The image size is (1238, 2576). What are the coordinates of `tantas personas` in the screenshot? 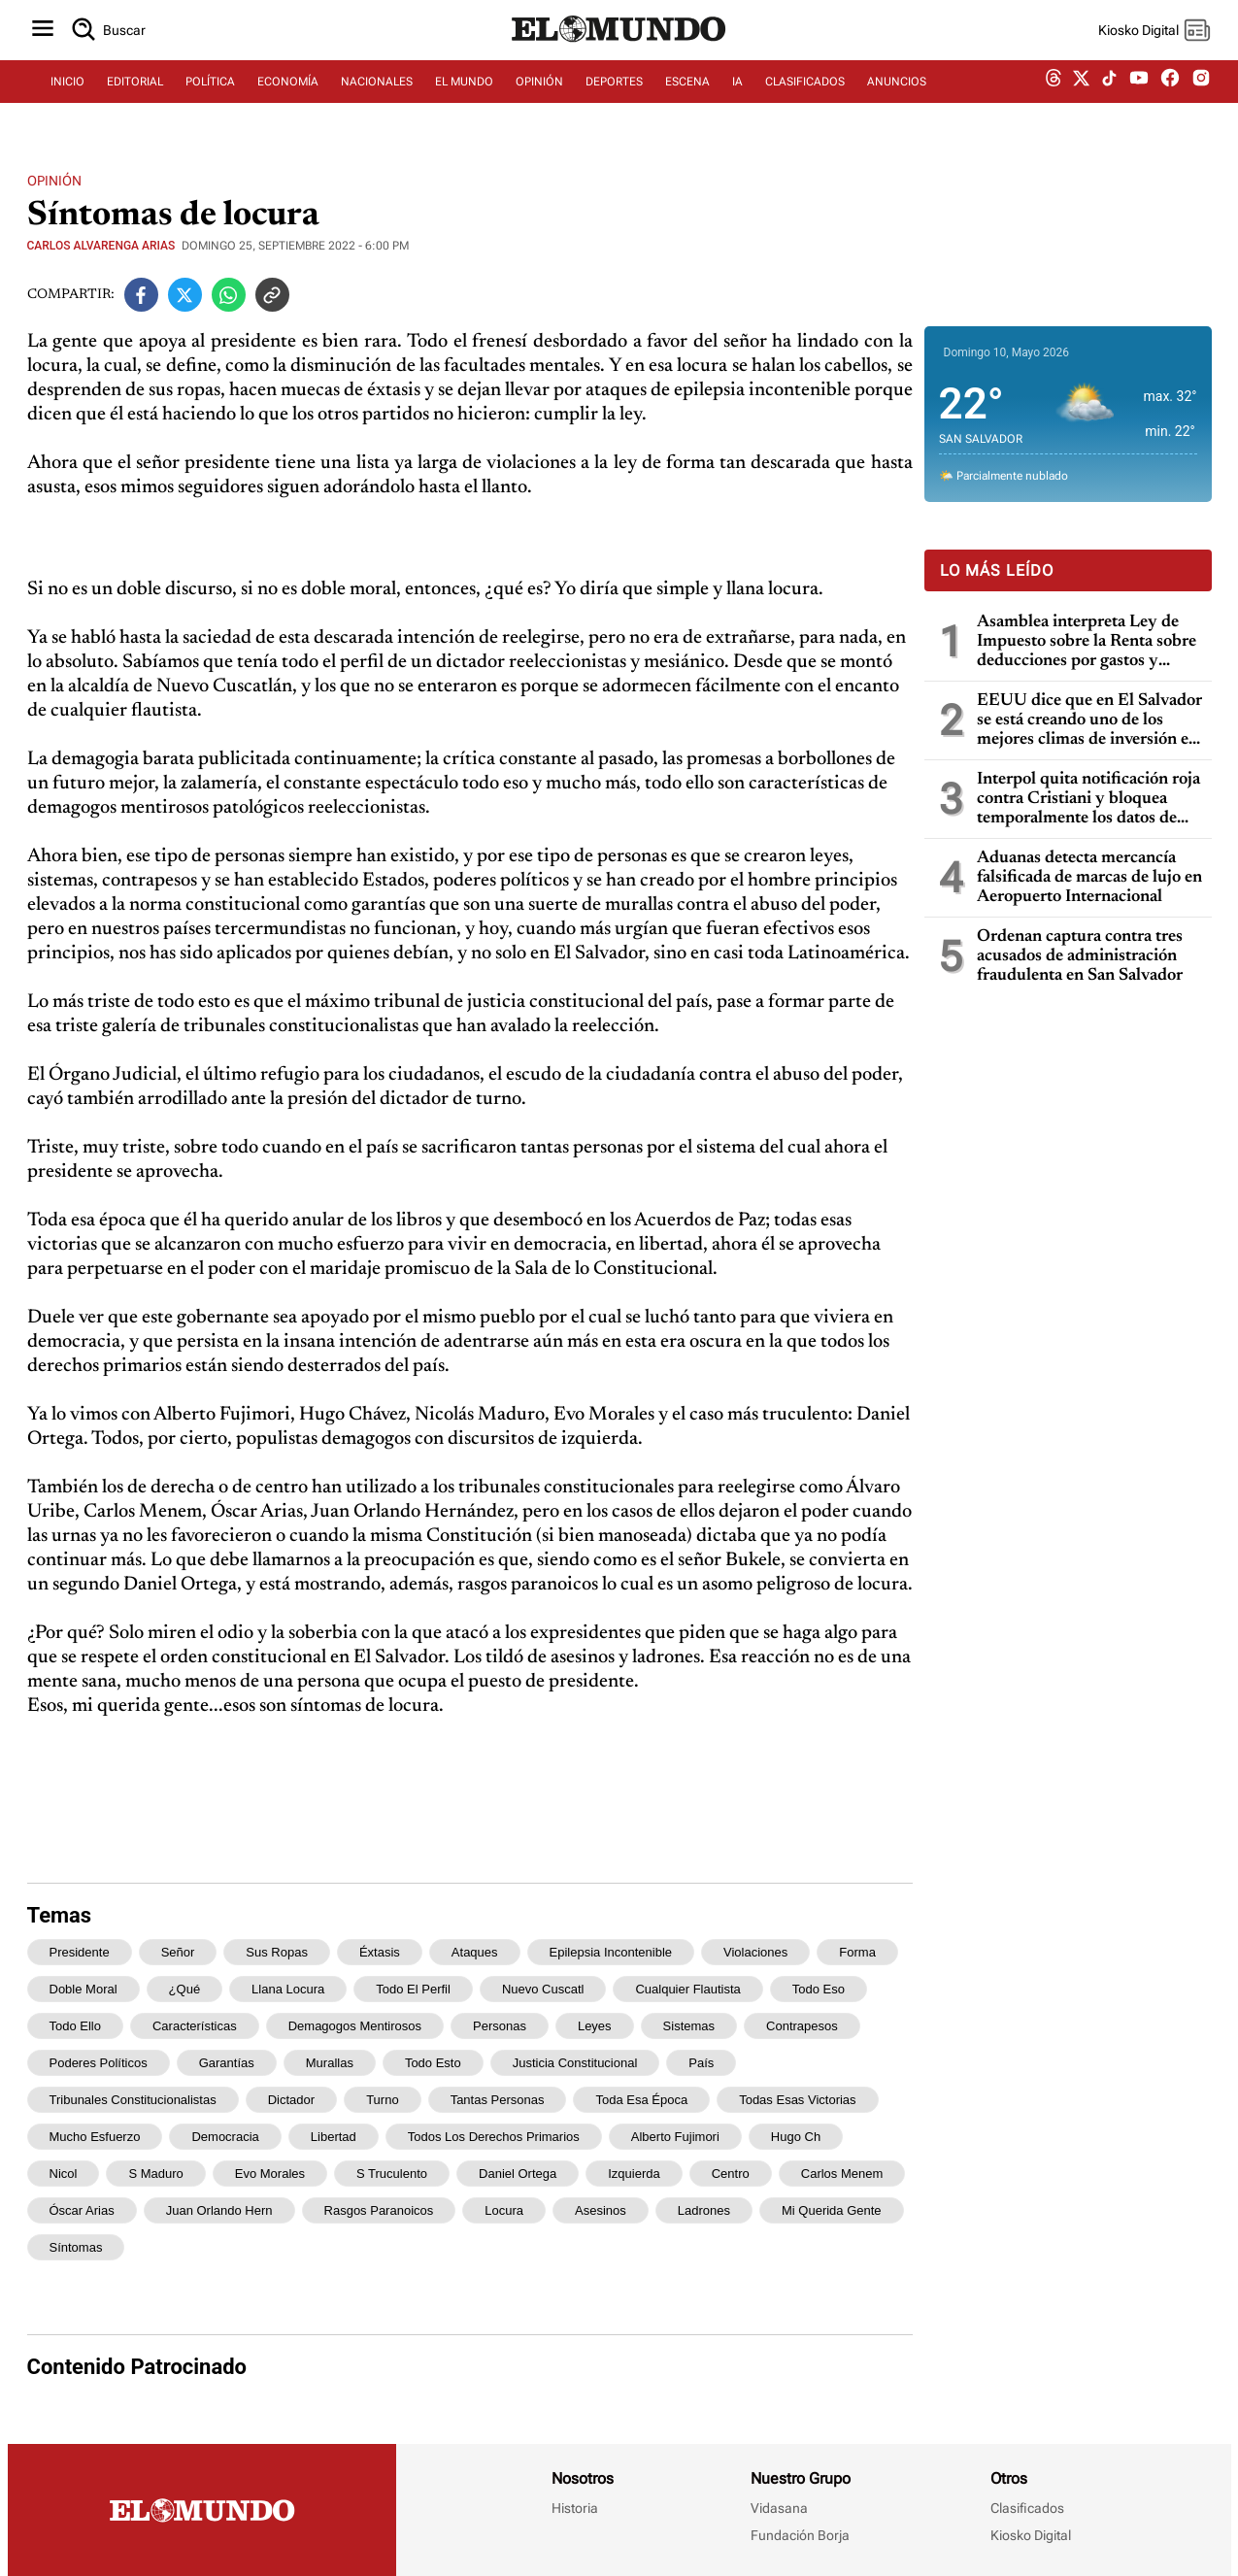 It's located at (498, 2099).